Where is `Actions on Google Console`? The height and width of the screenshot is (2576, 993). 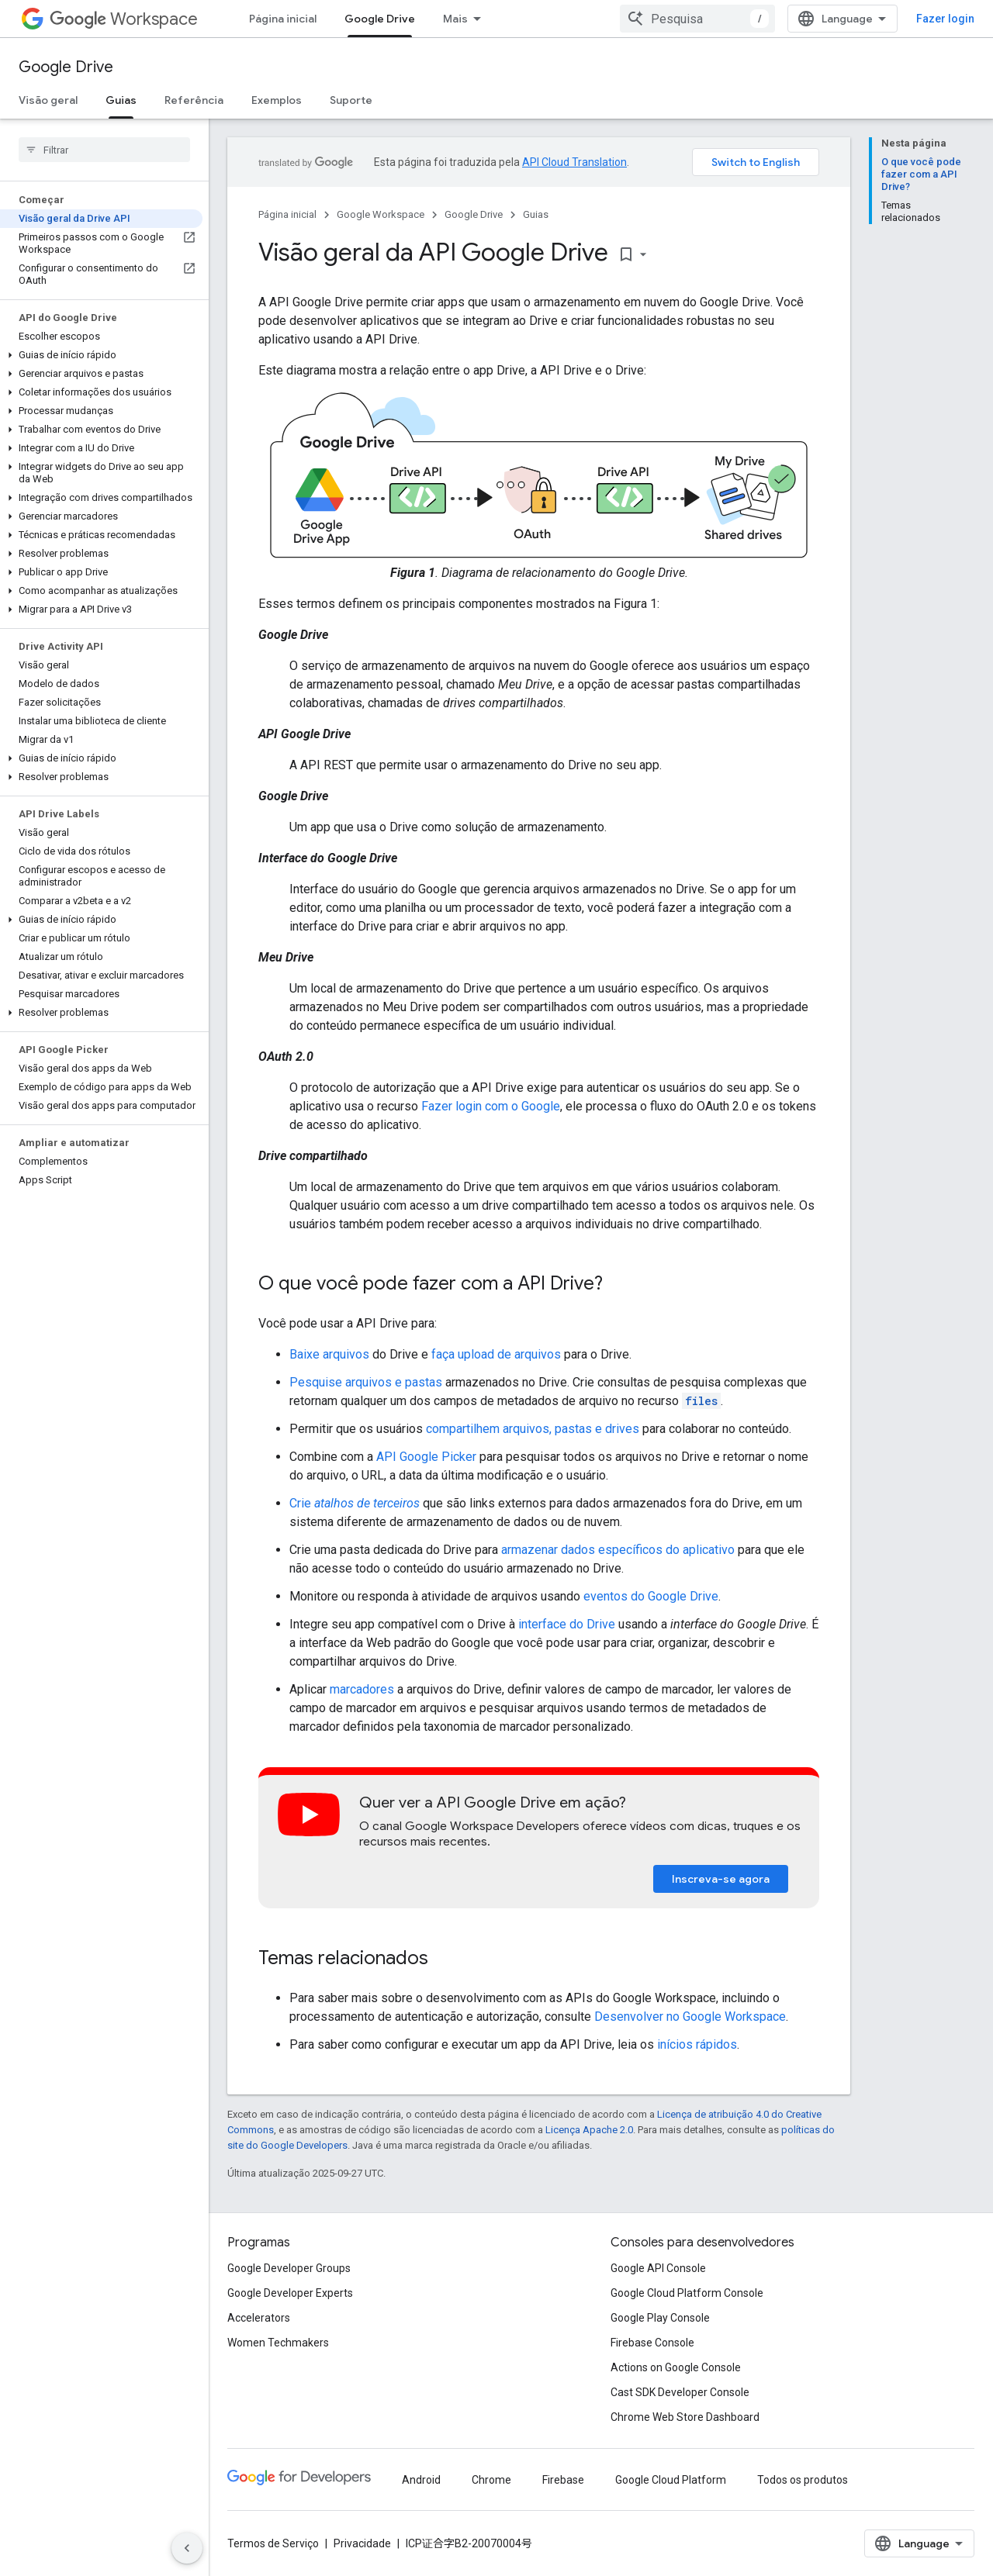
Actions on Google Console is located at coordinates (676, 2367).